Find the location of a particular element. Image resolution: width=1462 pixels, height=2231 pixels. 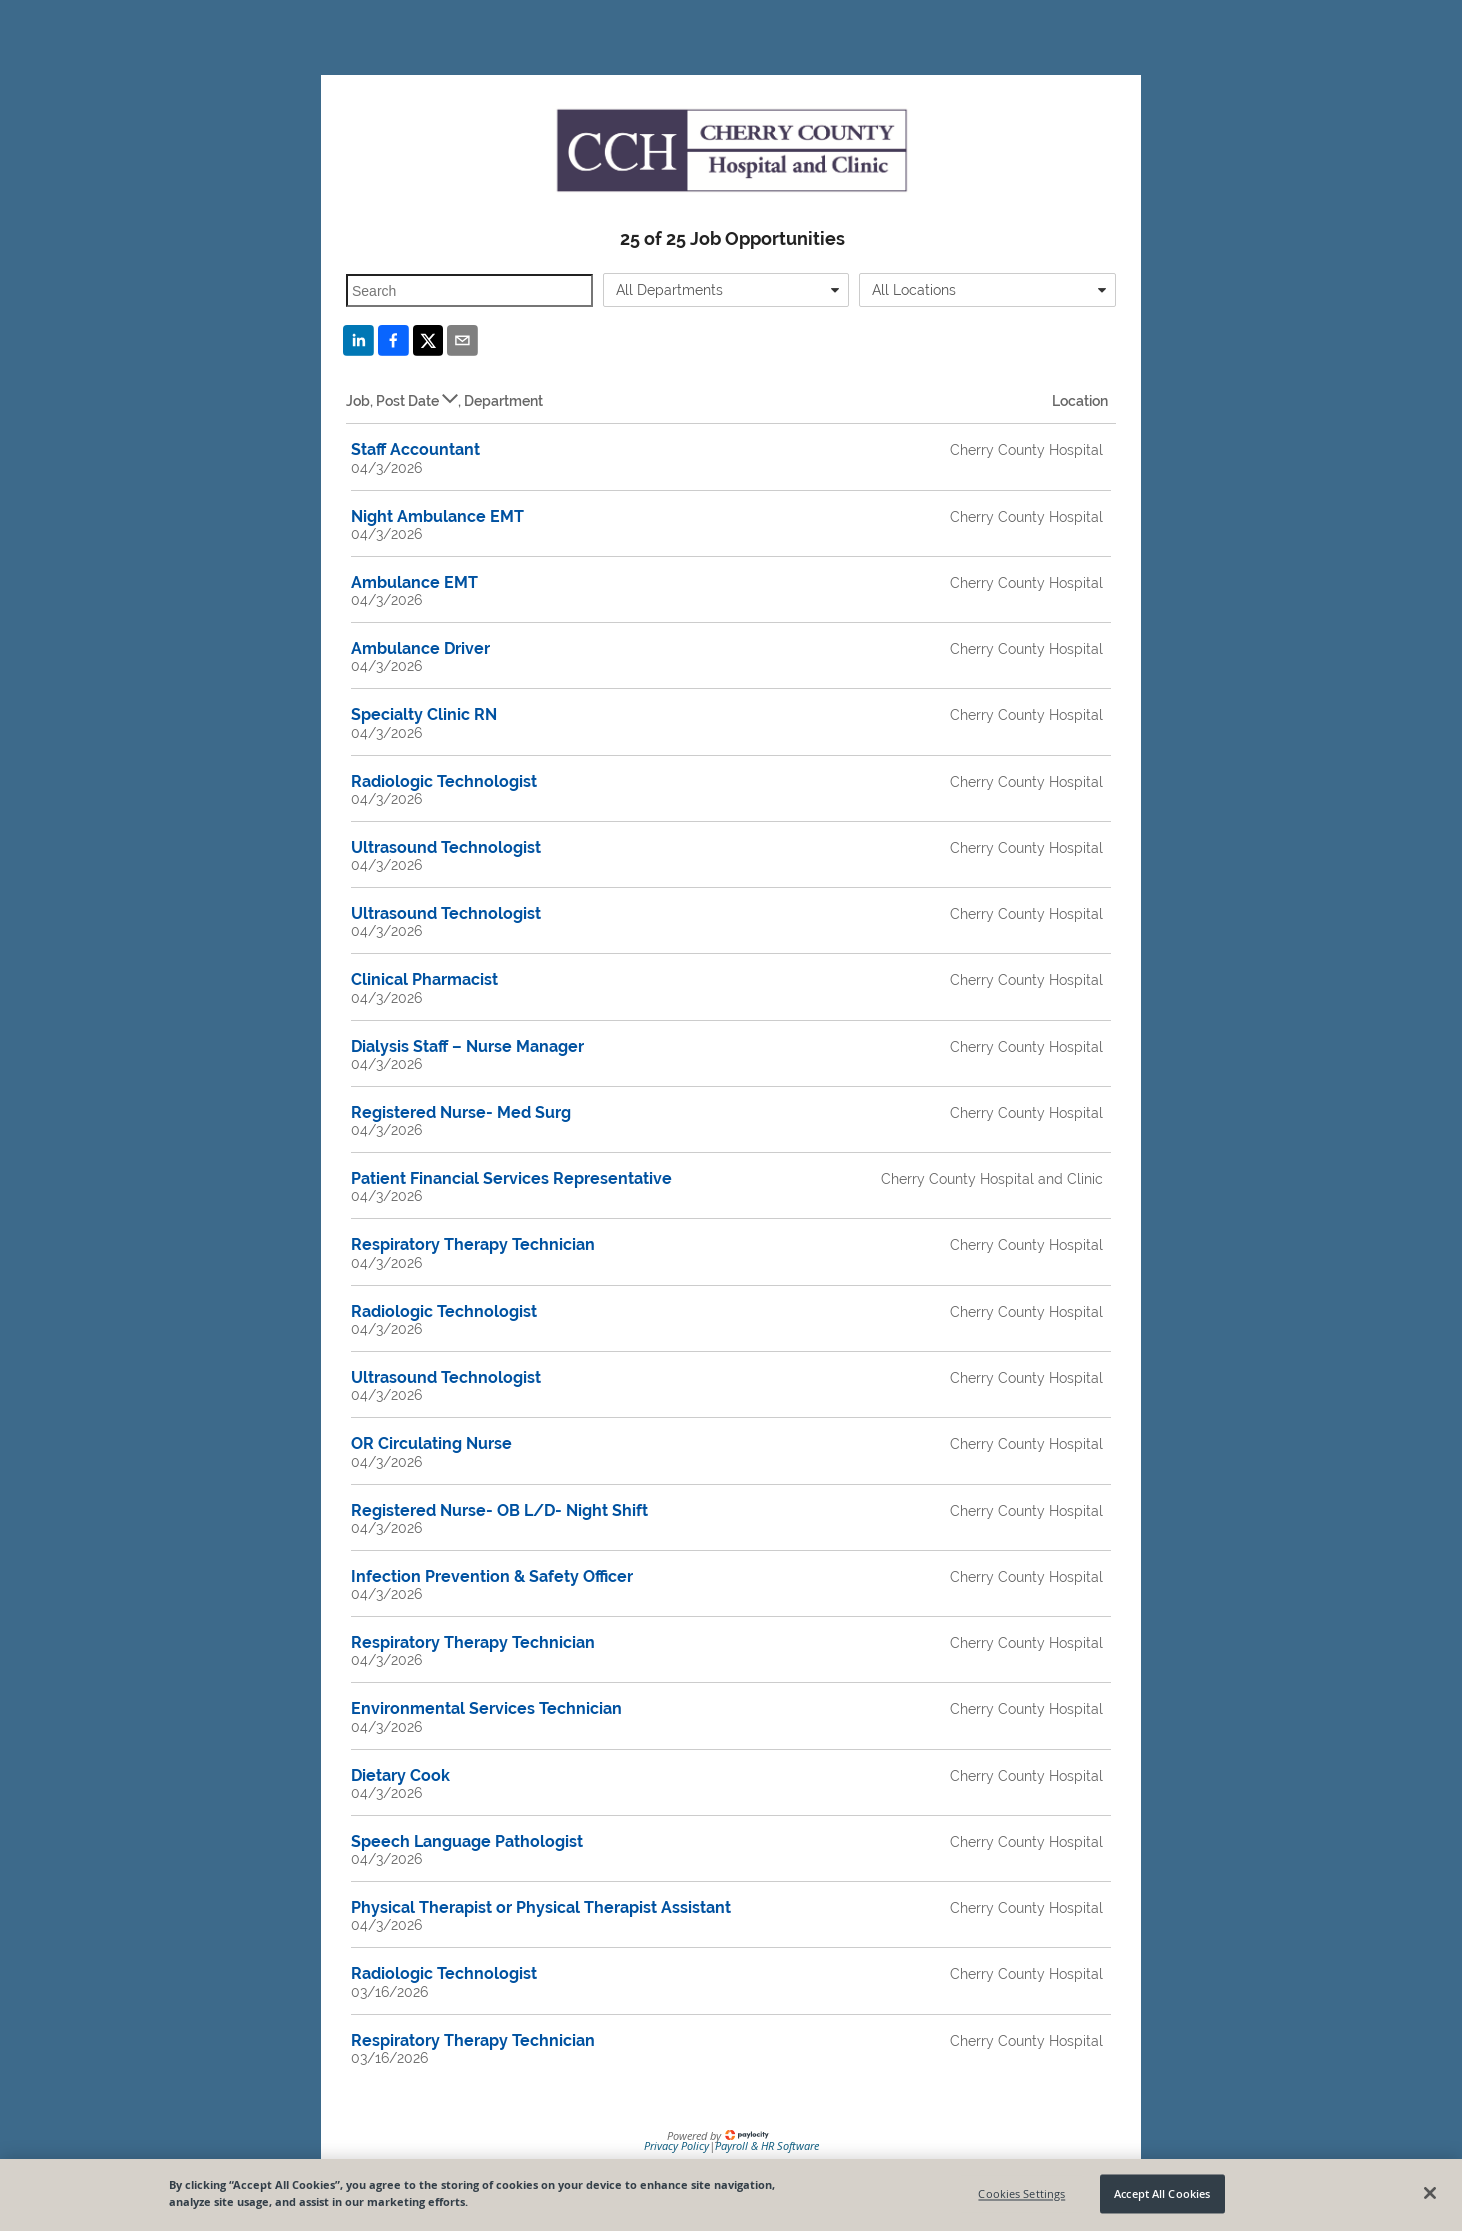

Patient Financial Services Representative is located at coordinates (511, 1178).